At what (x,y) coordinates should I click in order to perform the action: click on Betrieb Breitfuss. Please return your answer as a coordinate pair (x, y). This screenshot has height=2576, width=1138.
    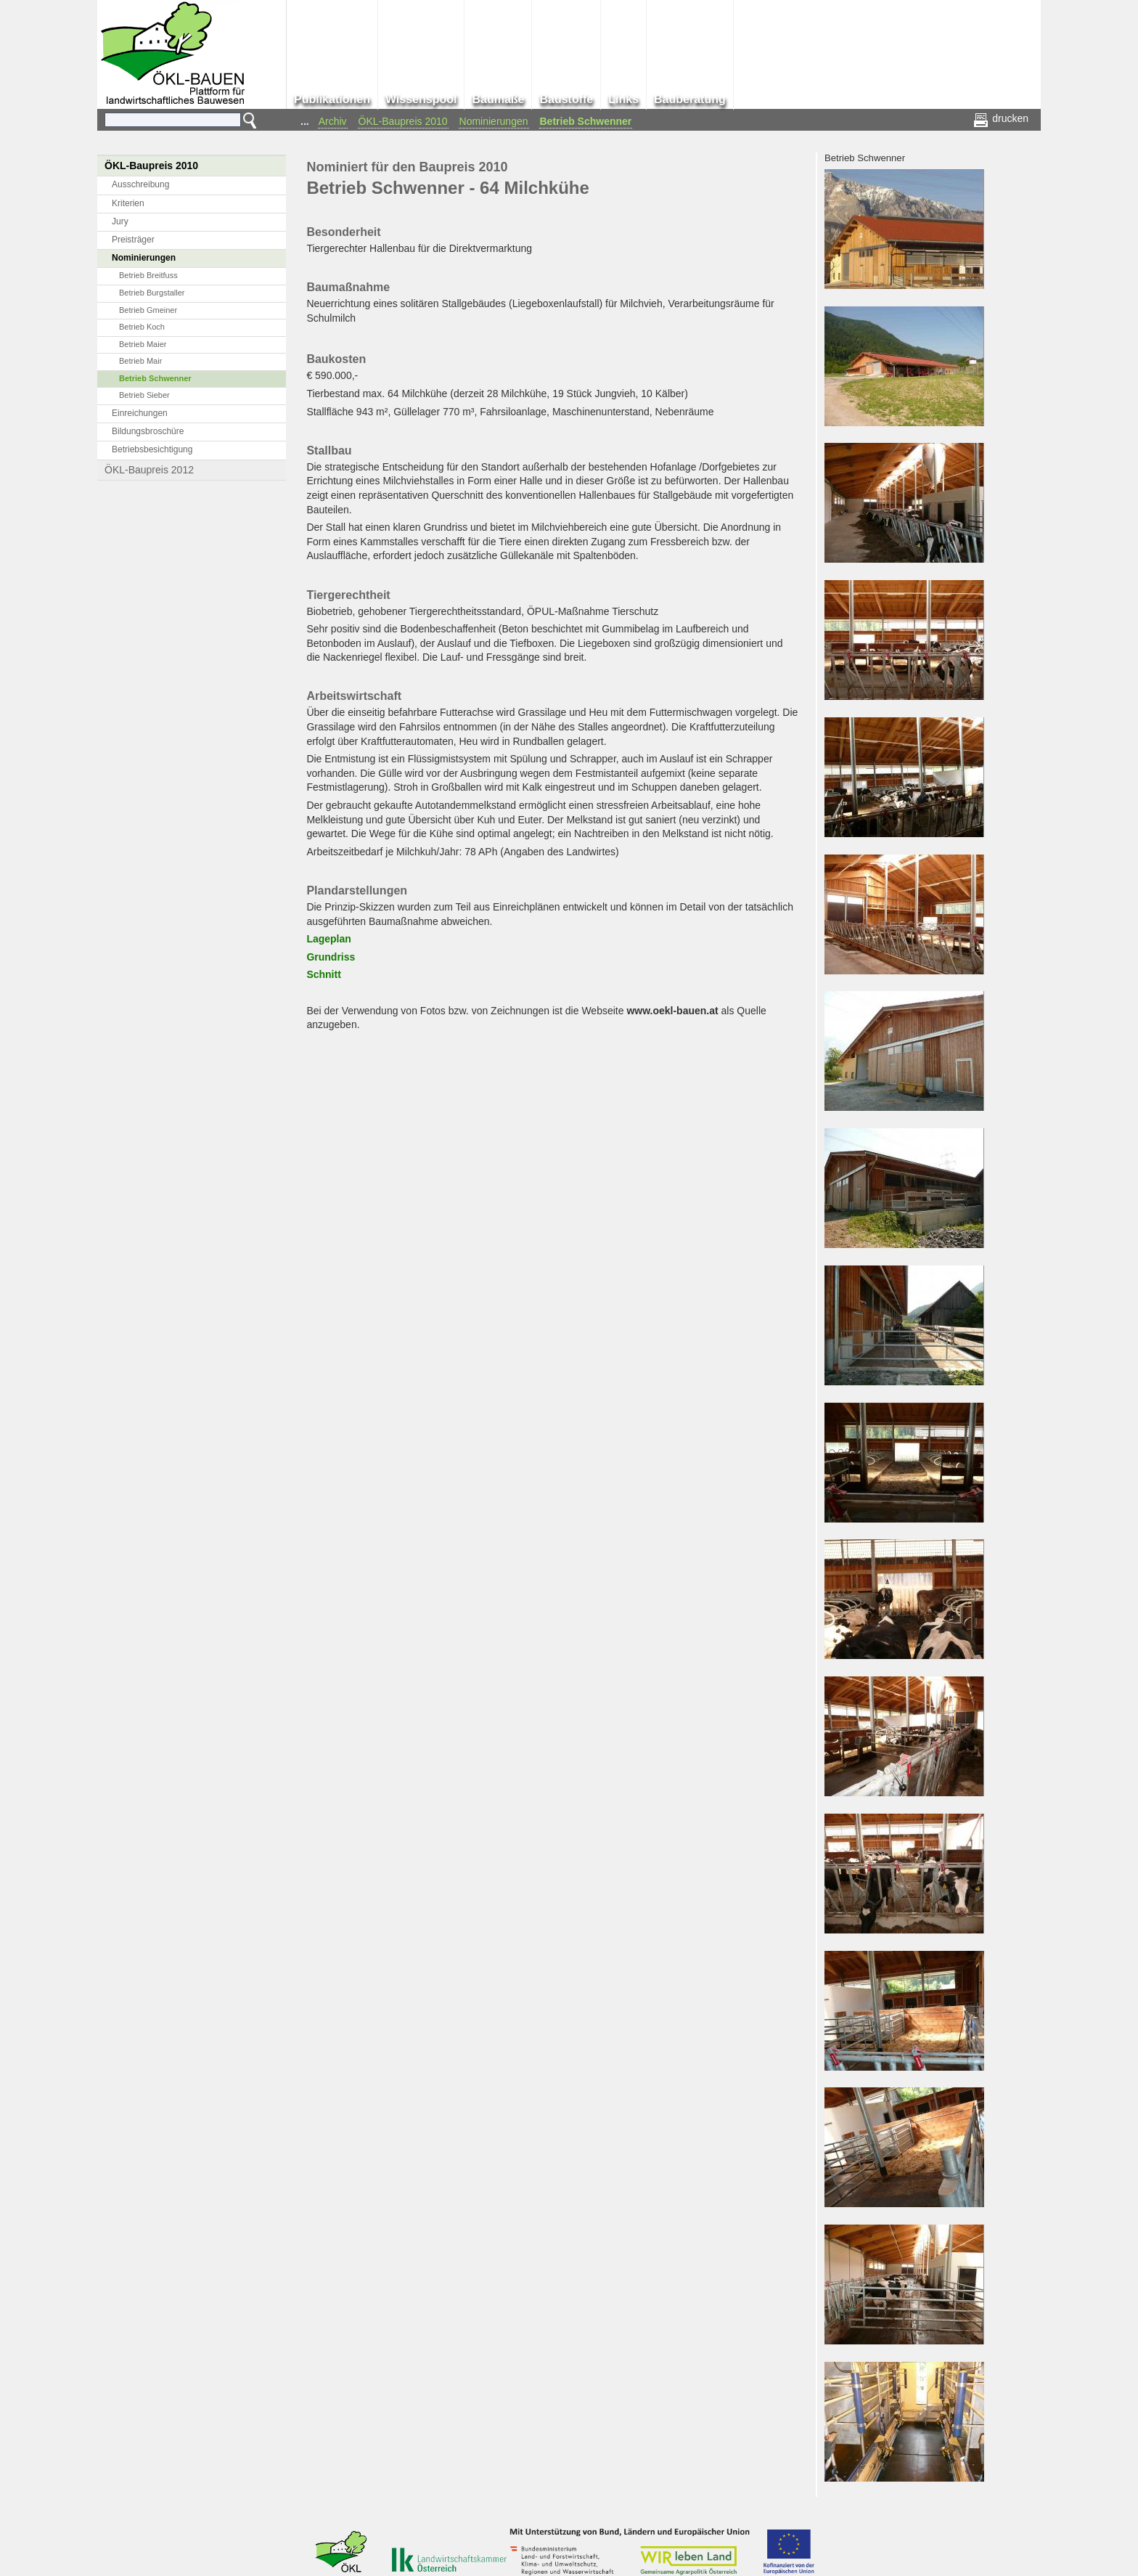
    Looking at the image, I should click on (148, 275).